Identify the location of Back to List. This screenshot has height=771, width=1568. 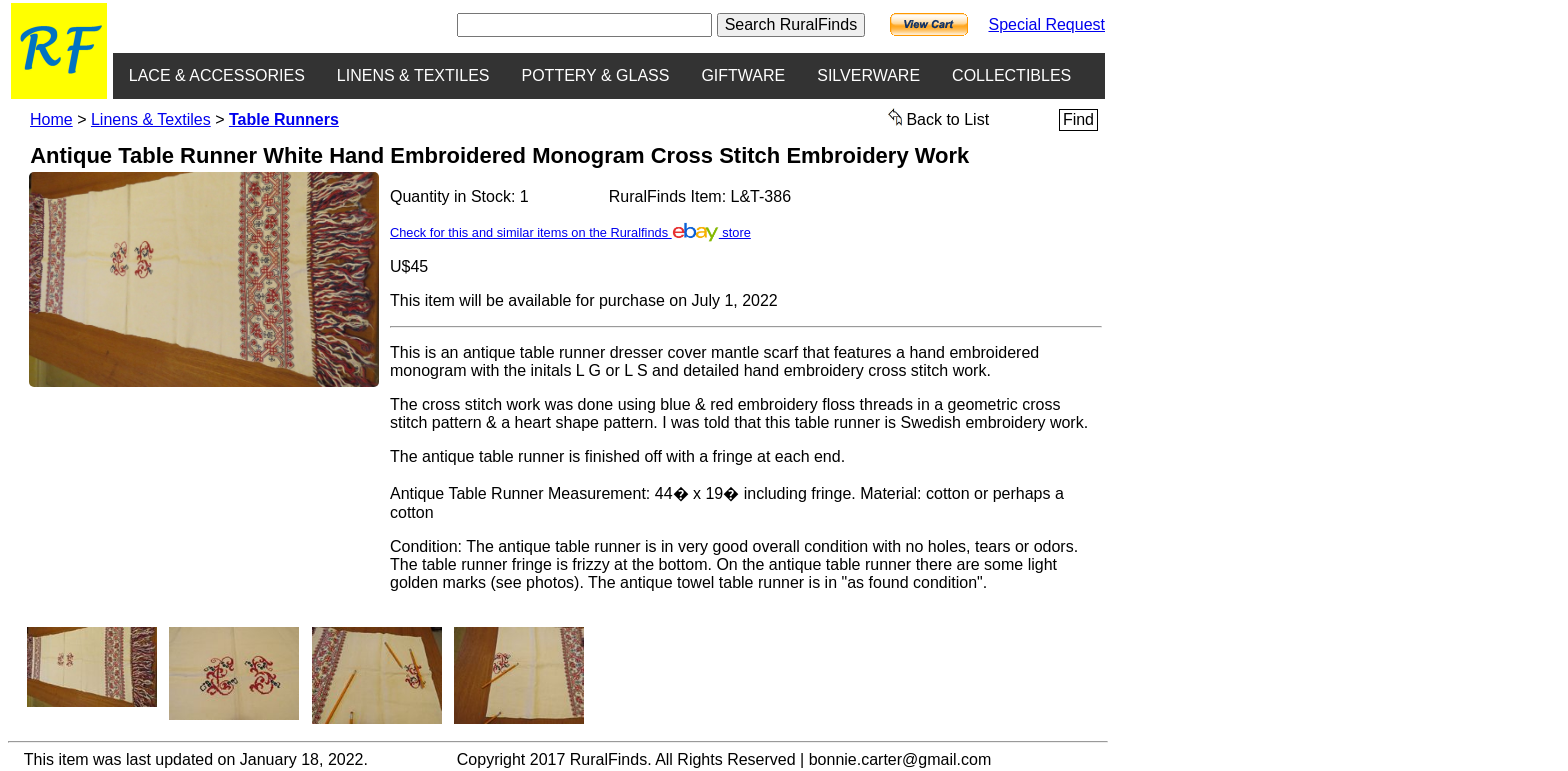
(939, 118).